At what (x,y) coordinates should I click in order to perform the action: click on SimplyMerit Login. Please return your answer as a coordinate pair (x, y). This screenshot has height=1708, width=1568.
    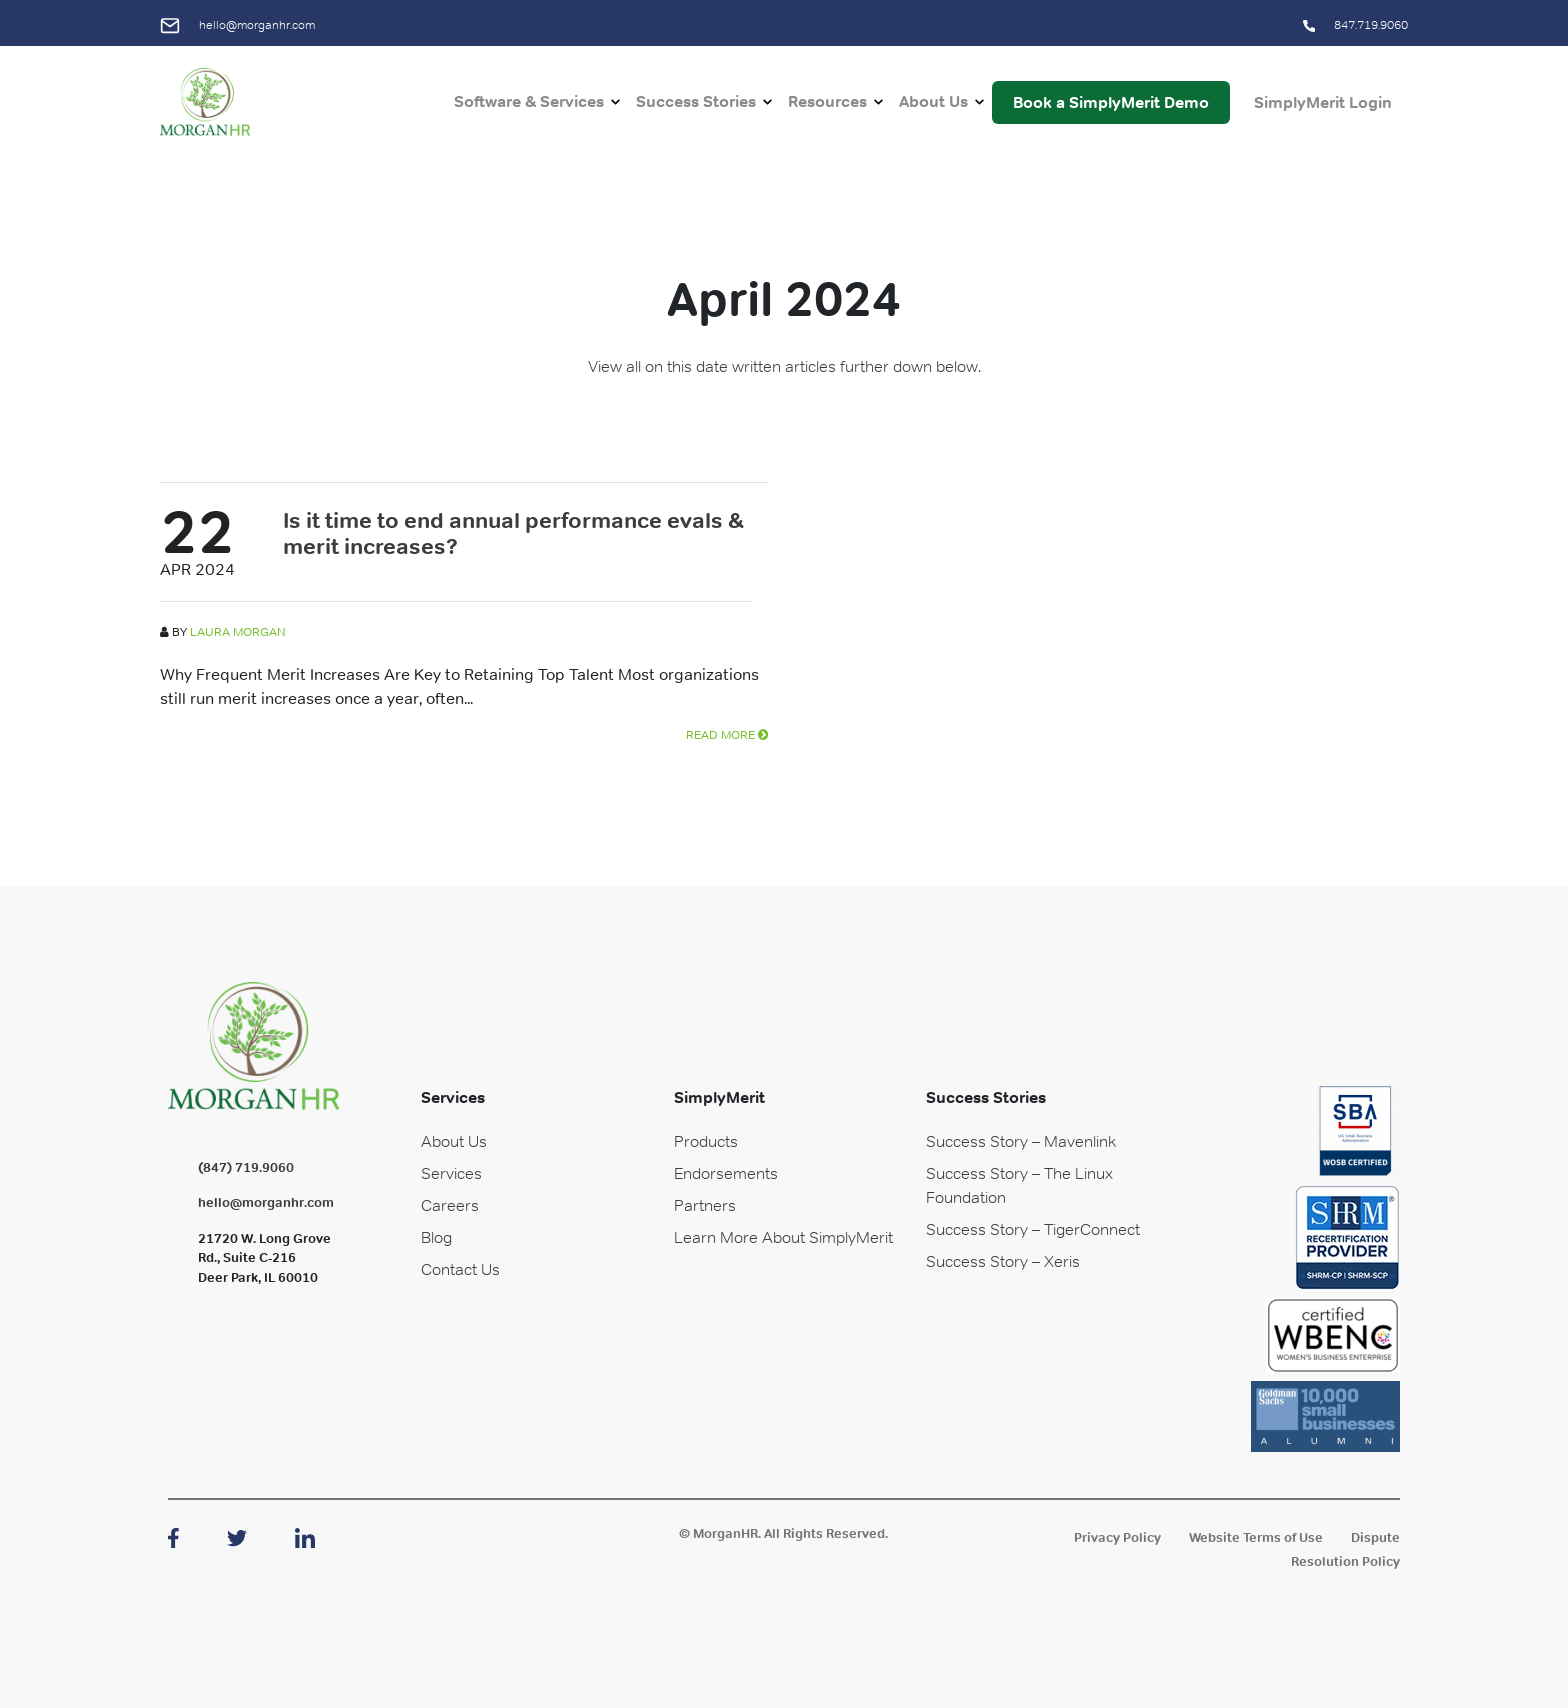
    Looking at the image, I should click on (1323, 102).